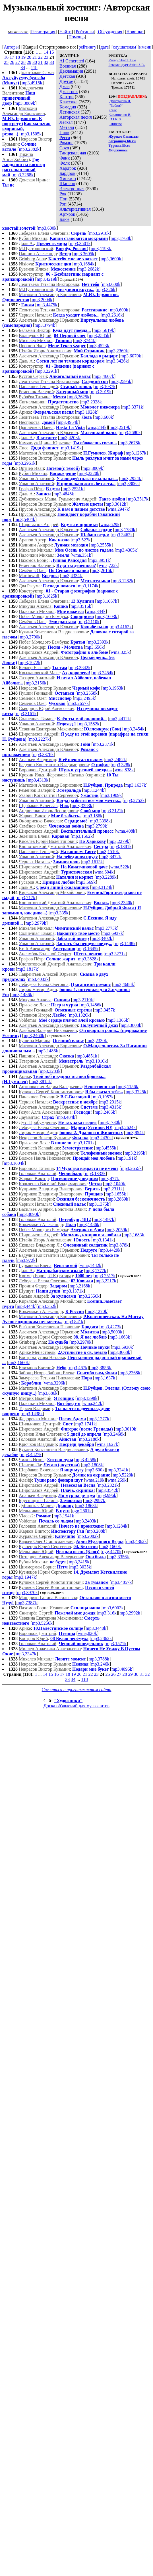 The image size is (153, 2576). What do you see at coordinates (99, 1658) in the screenshot?
I see `mp3,3788k` at bounding box center [99, 1658].